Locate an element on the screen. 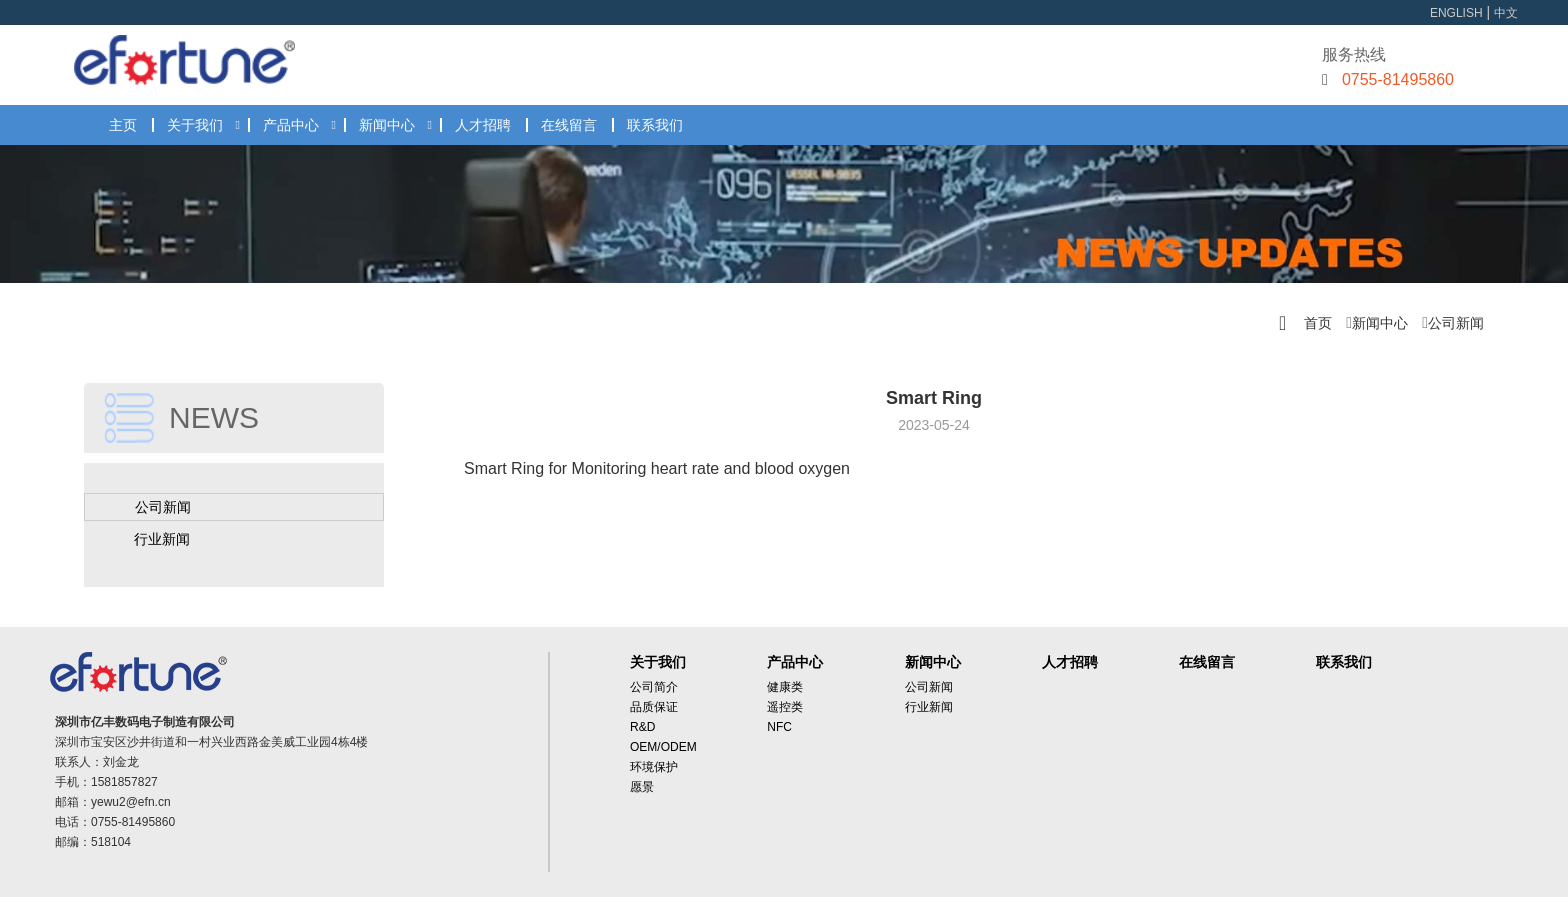 The image size is (1568, 897). 行业新闻 is located at coordinates (162, 539).